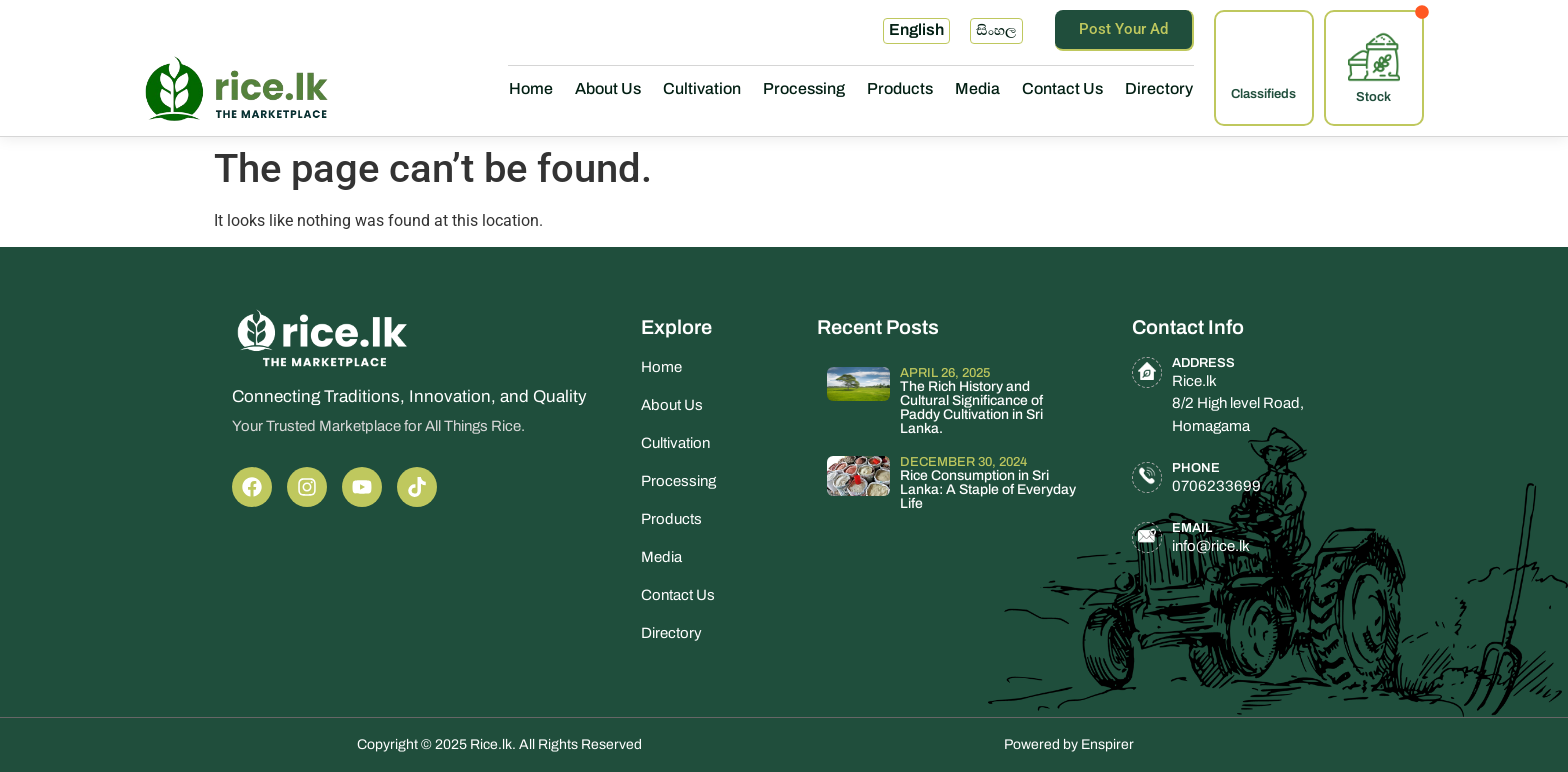 The width and height of the screenshot is (1568, 772). Describe the element at coordinates (996, 30) in the screenshot. I see `සිංහල` at that location.